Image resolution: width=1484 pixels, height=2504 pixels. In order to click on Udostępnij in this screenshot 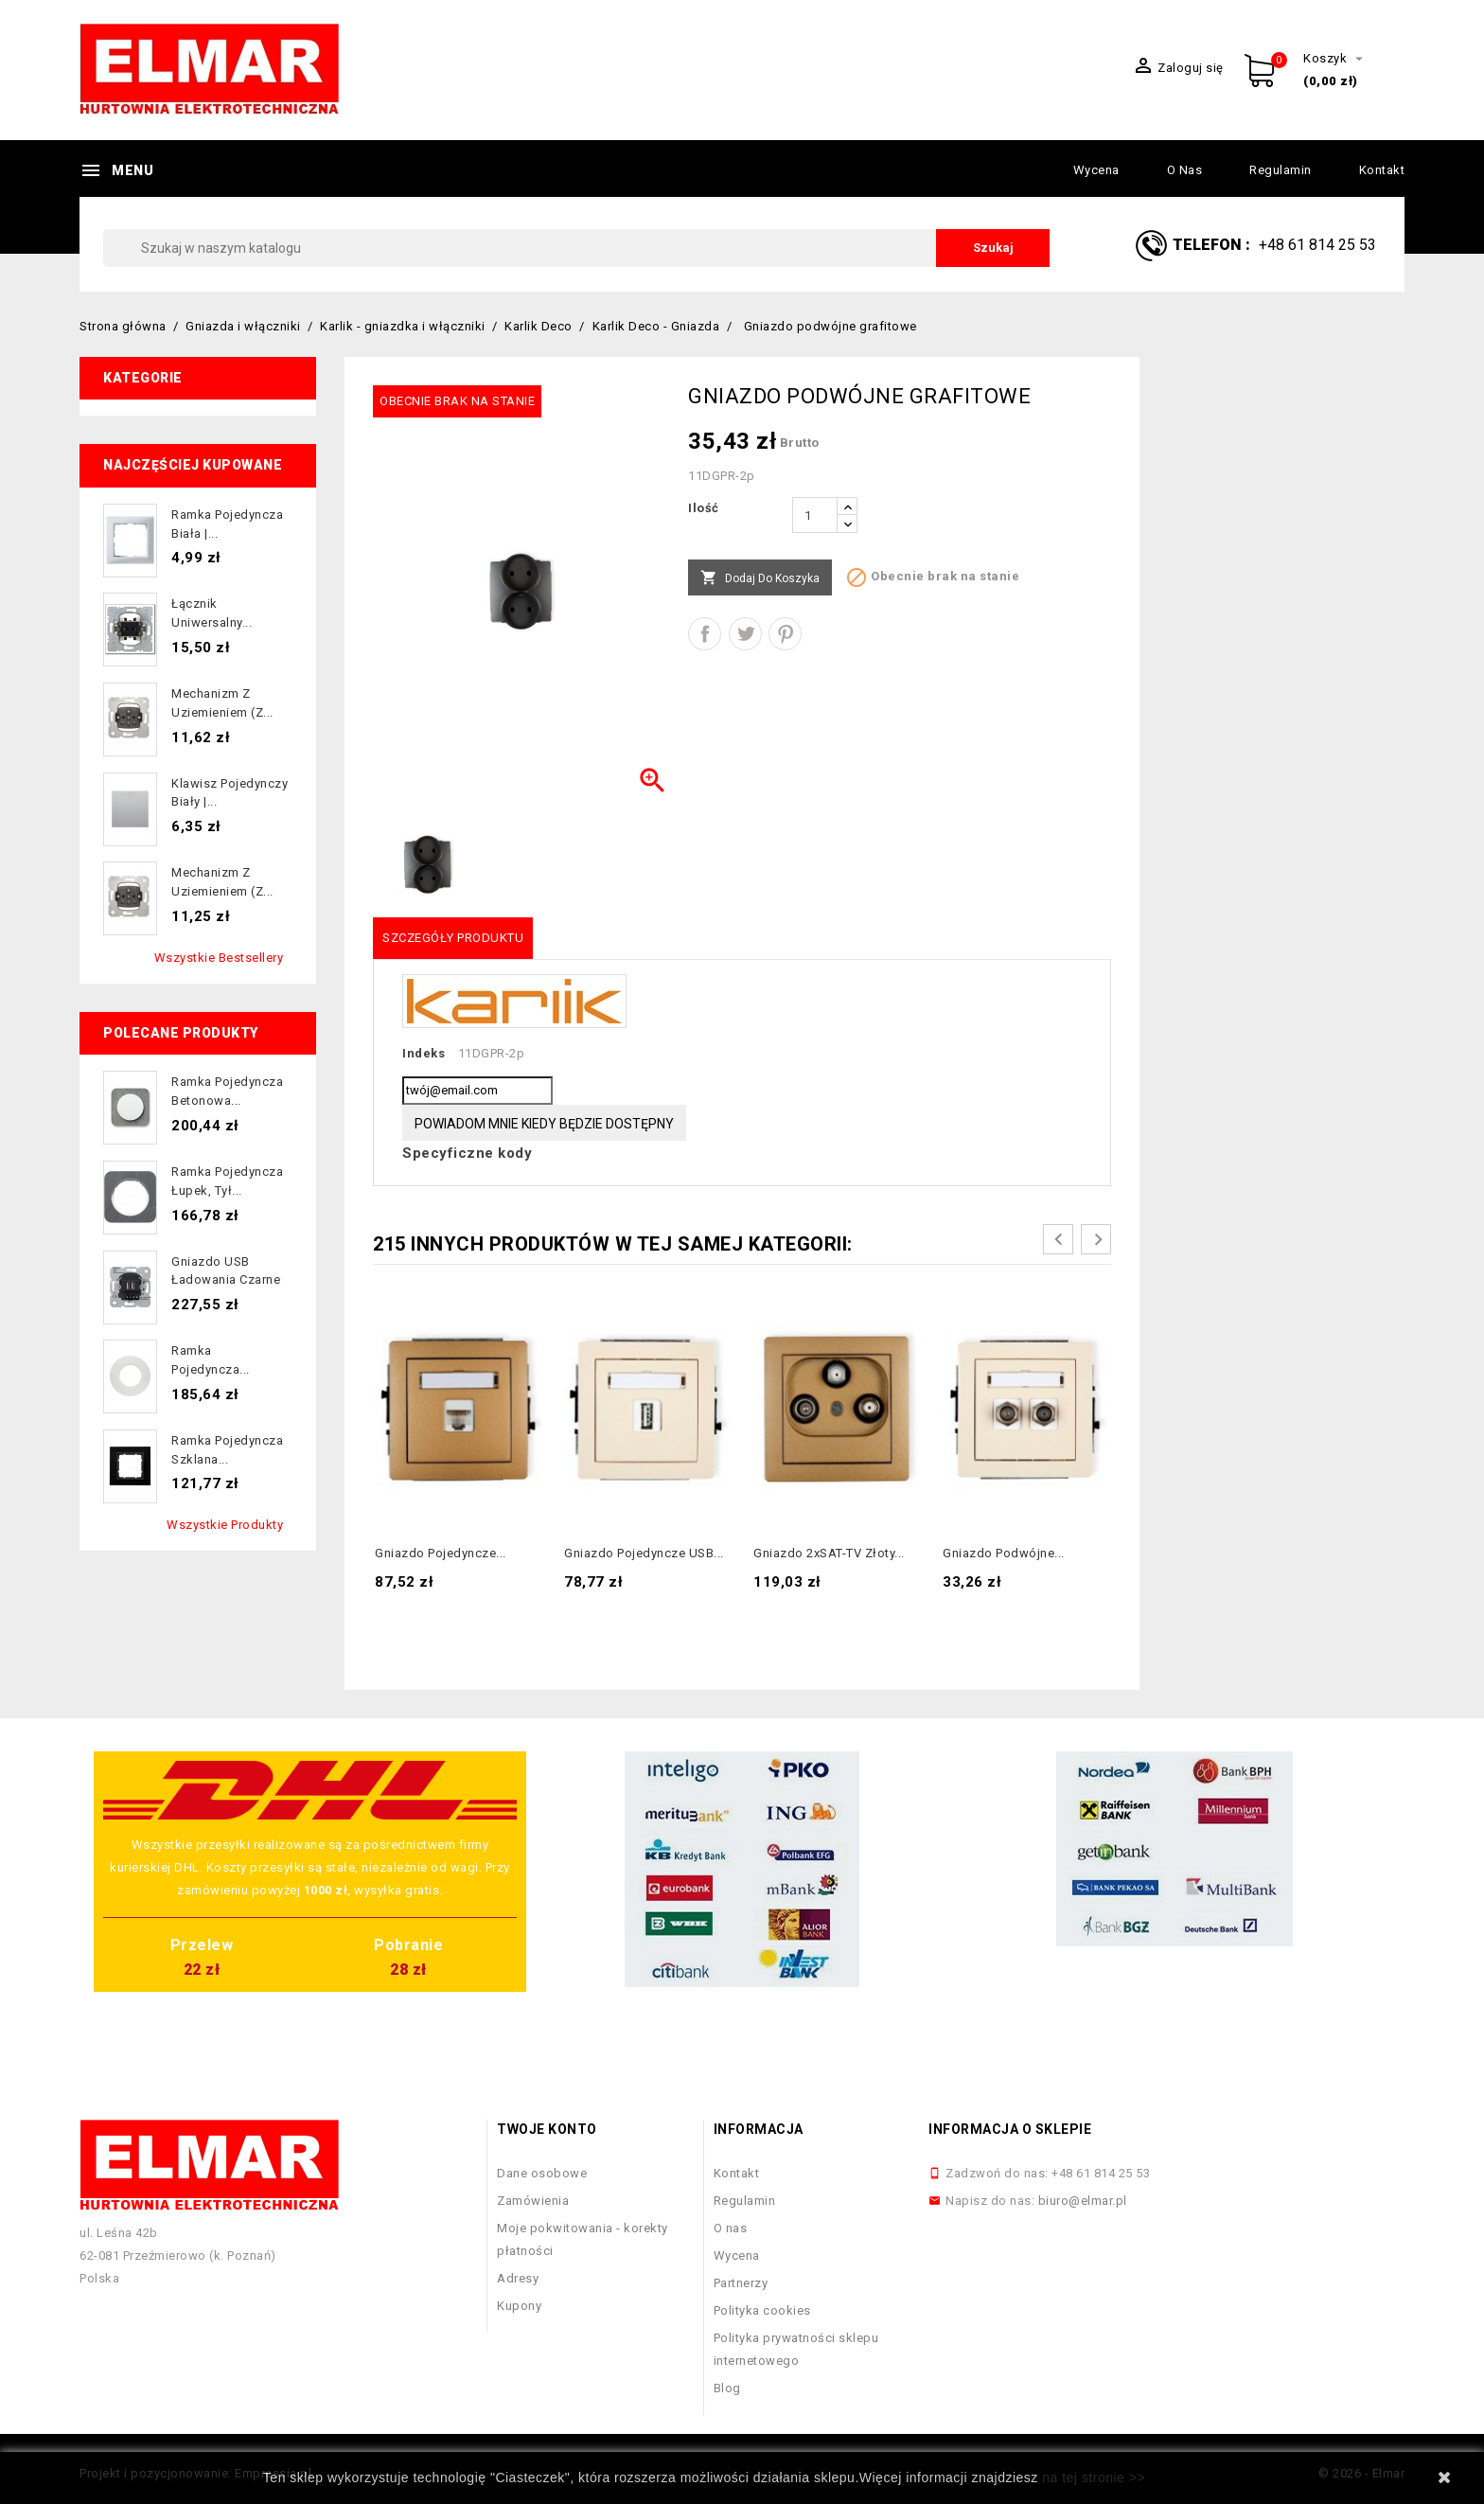, I will do `click(704, 633)`.